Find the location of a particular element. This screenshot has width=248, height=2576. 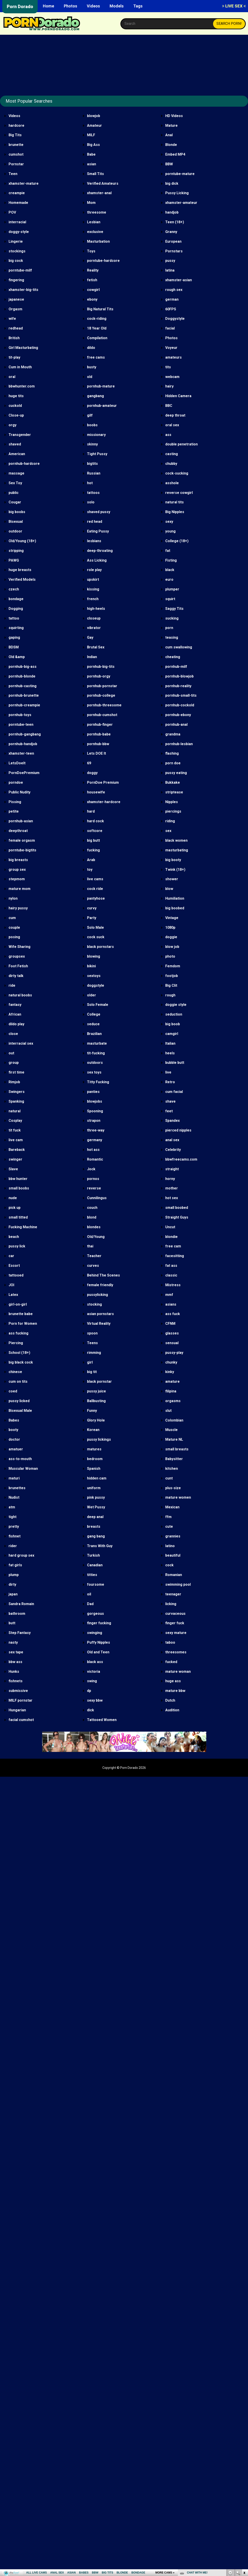

Rimjob is located at coordinates (14, 1082).